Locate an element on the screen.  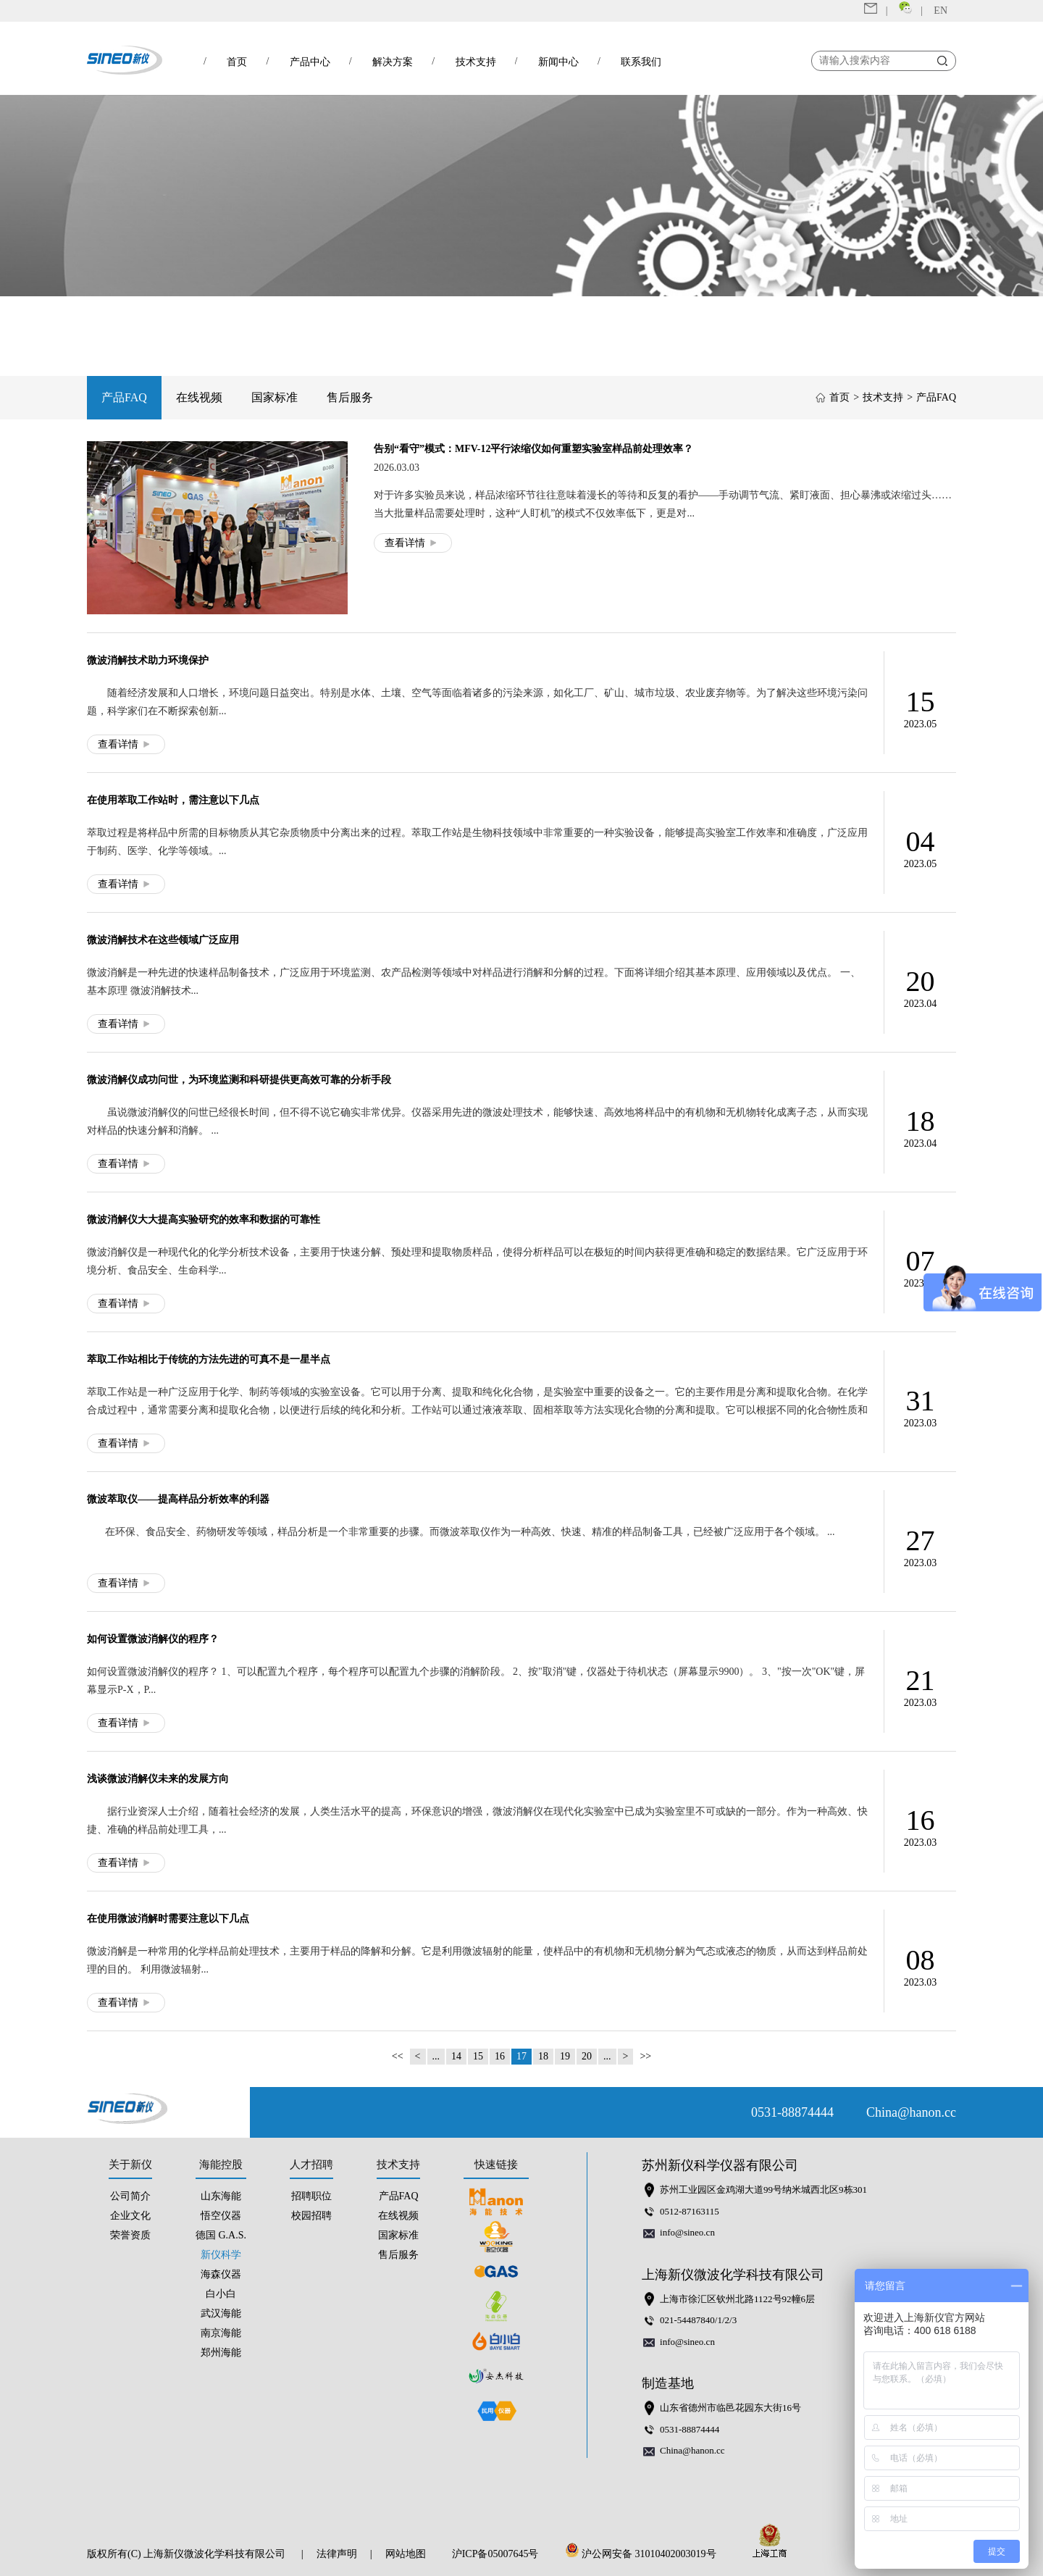
如何设置微波消解仪的程序？ is located at coordinates (153, 1639).